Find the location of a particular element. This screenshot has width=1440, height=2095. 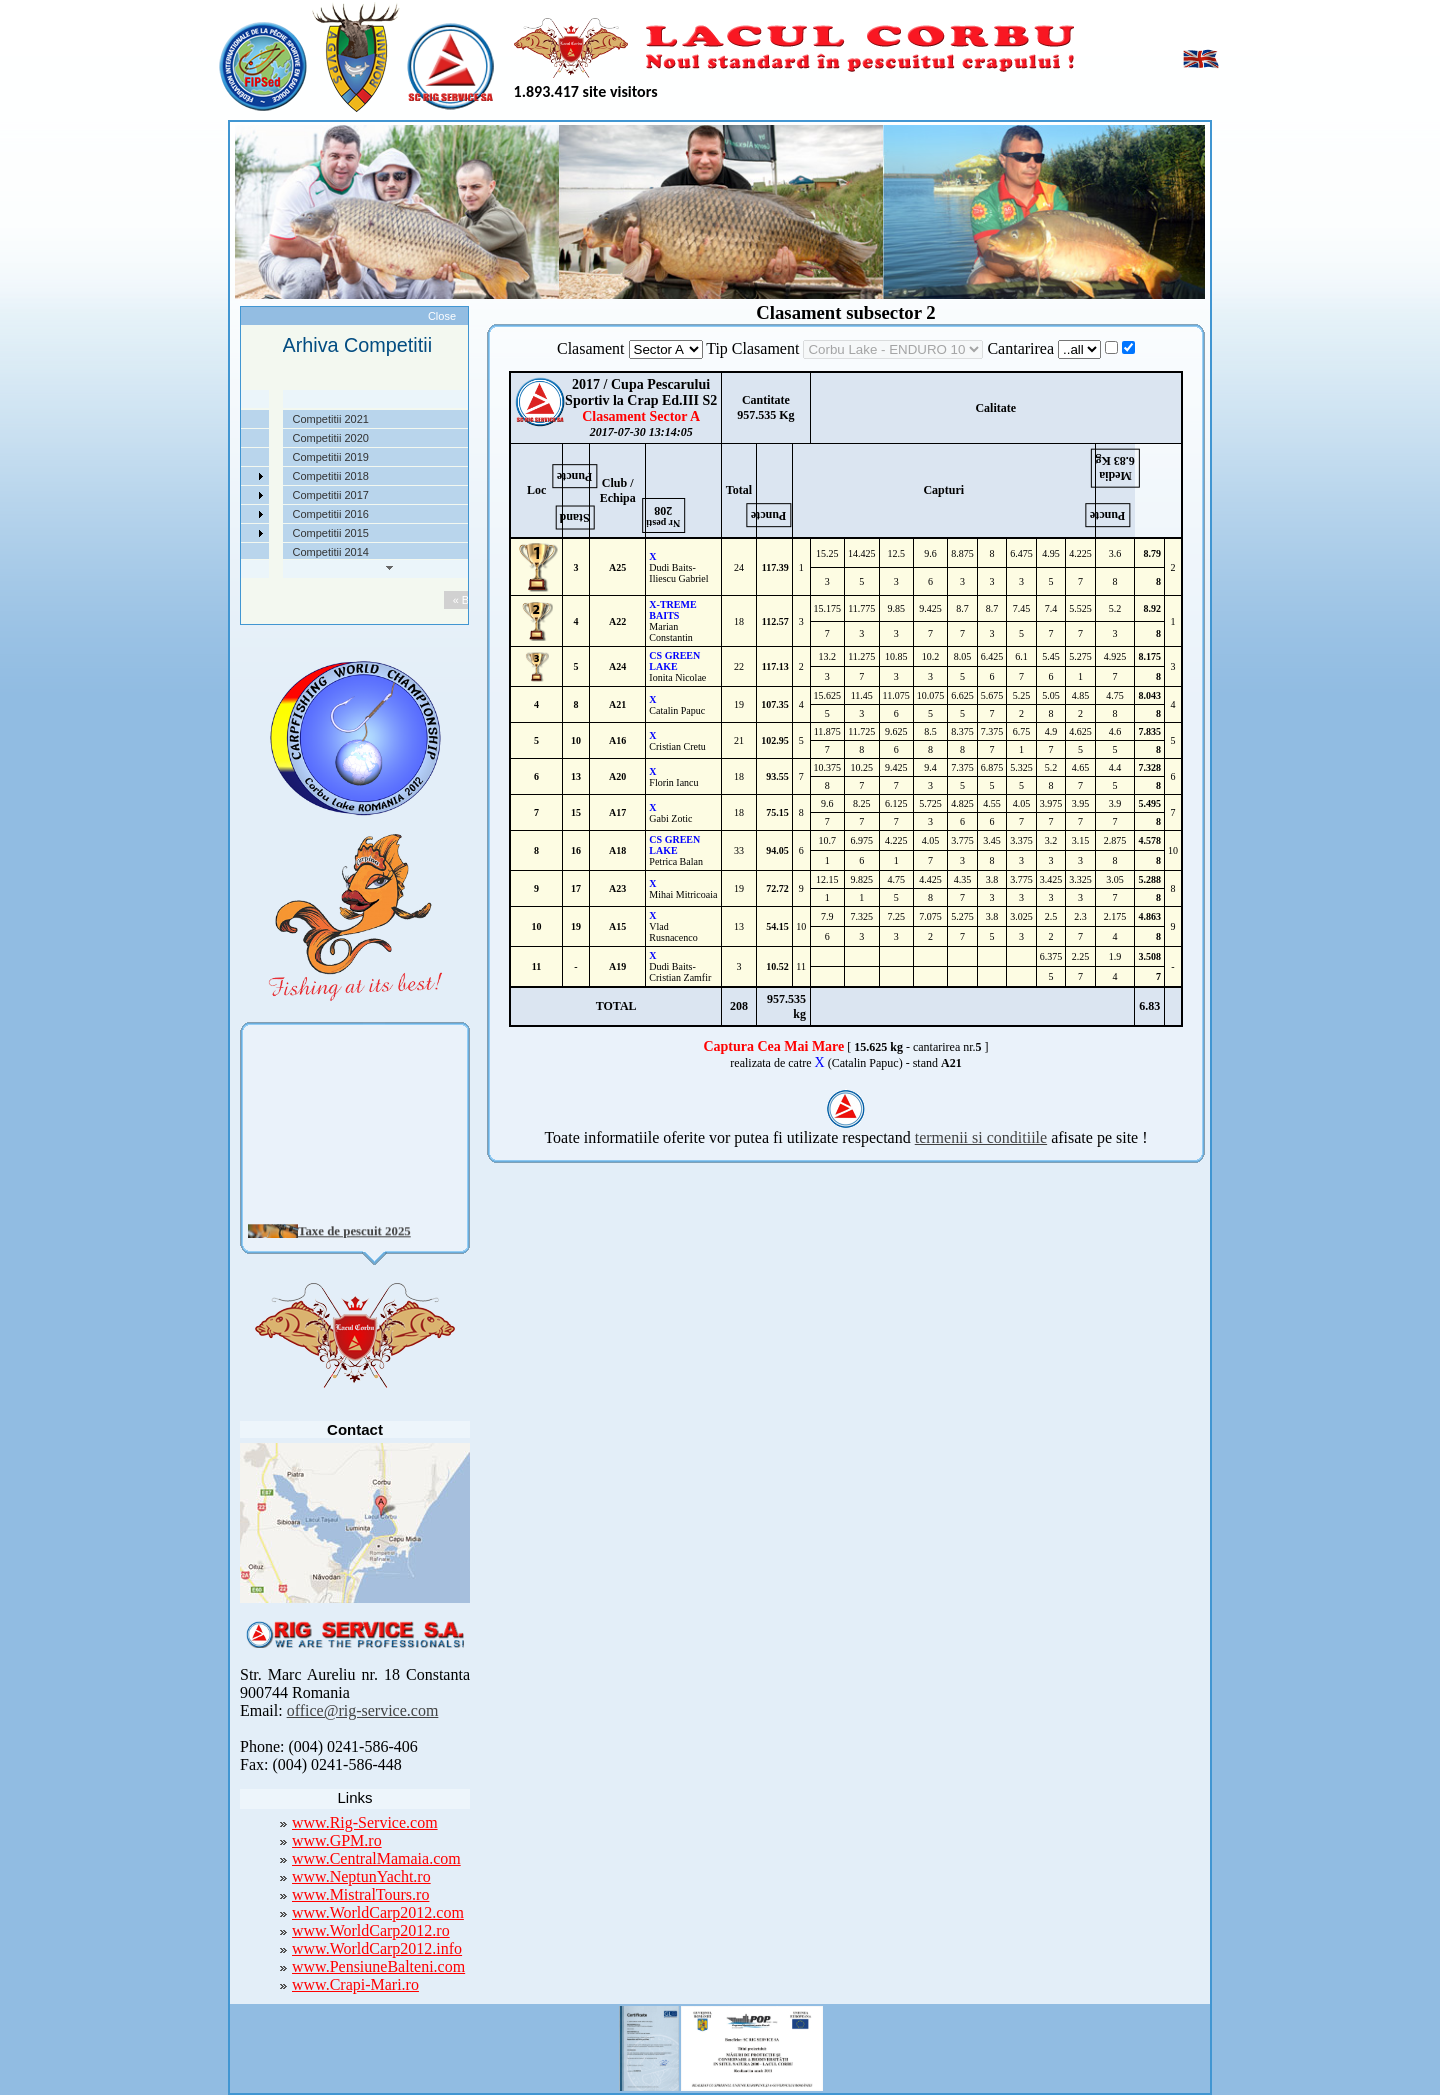

Arhiva Competitii is located at coordinates (217, 495).